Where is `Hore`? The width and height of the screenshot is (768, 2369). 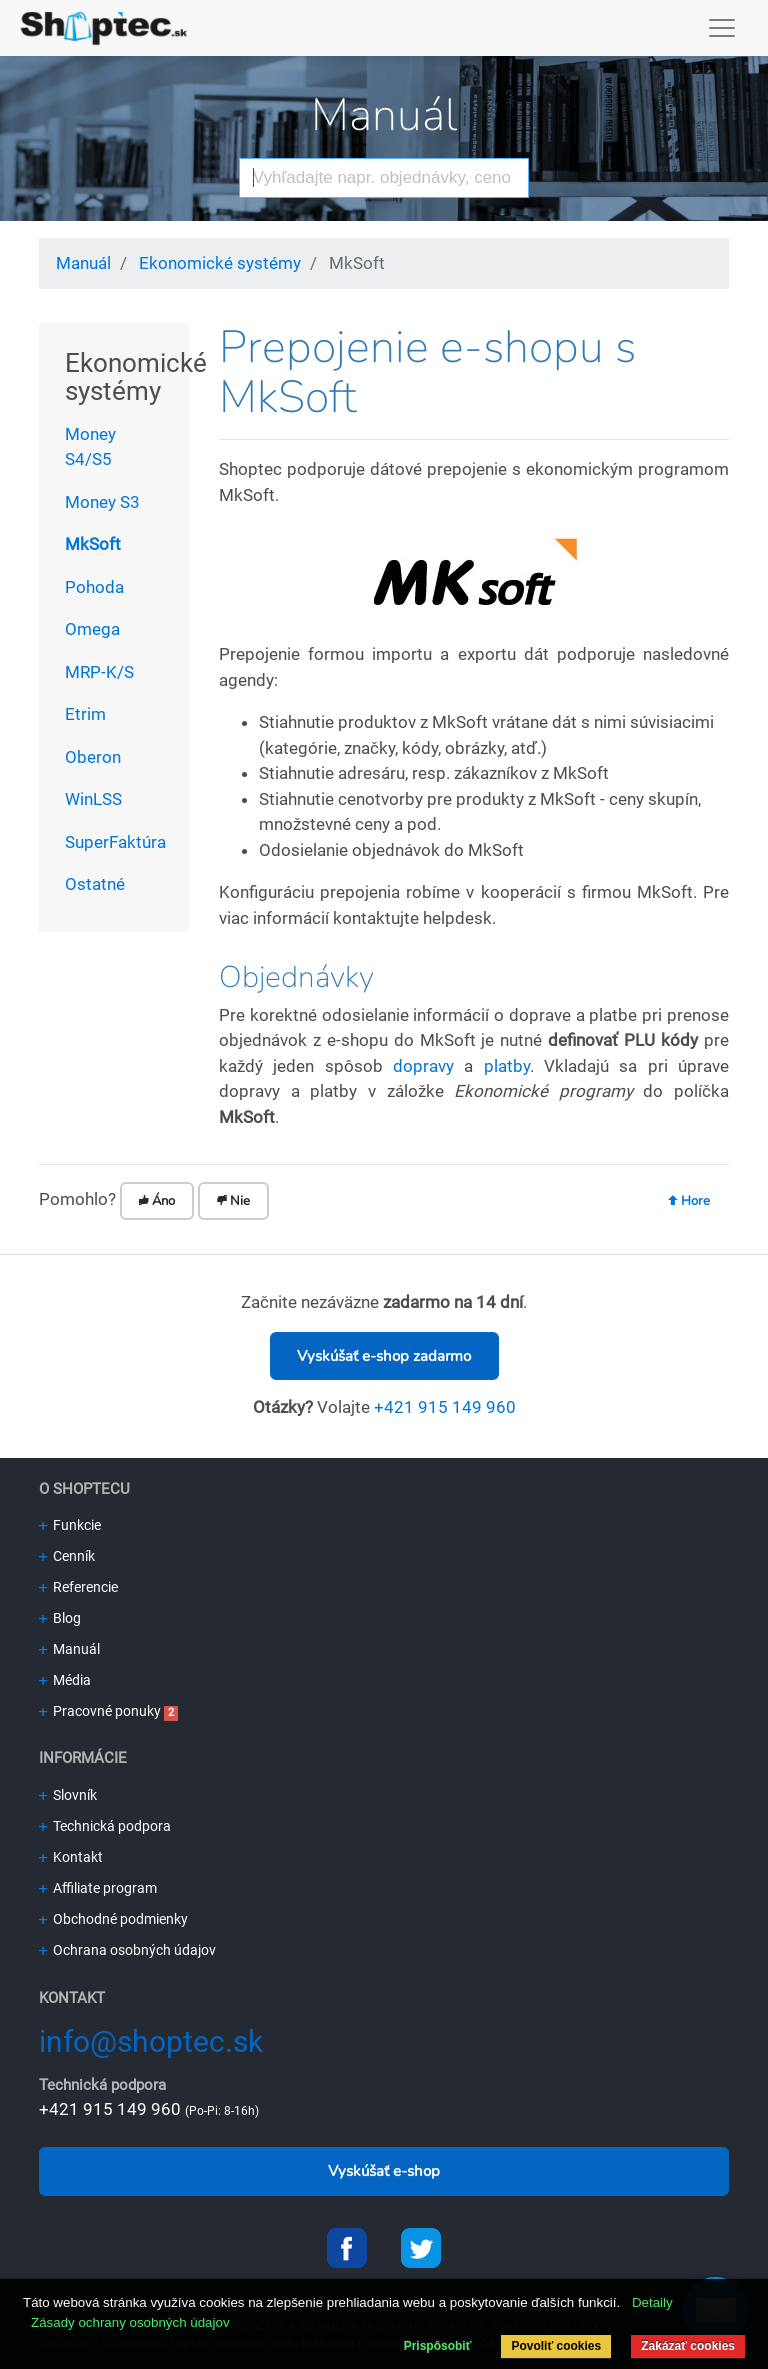 Hore is located at coordinates (689, 1201).